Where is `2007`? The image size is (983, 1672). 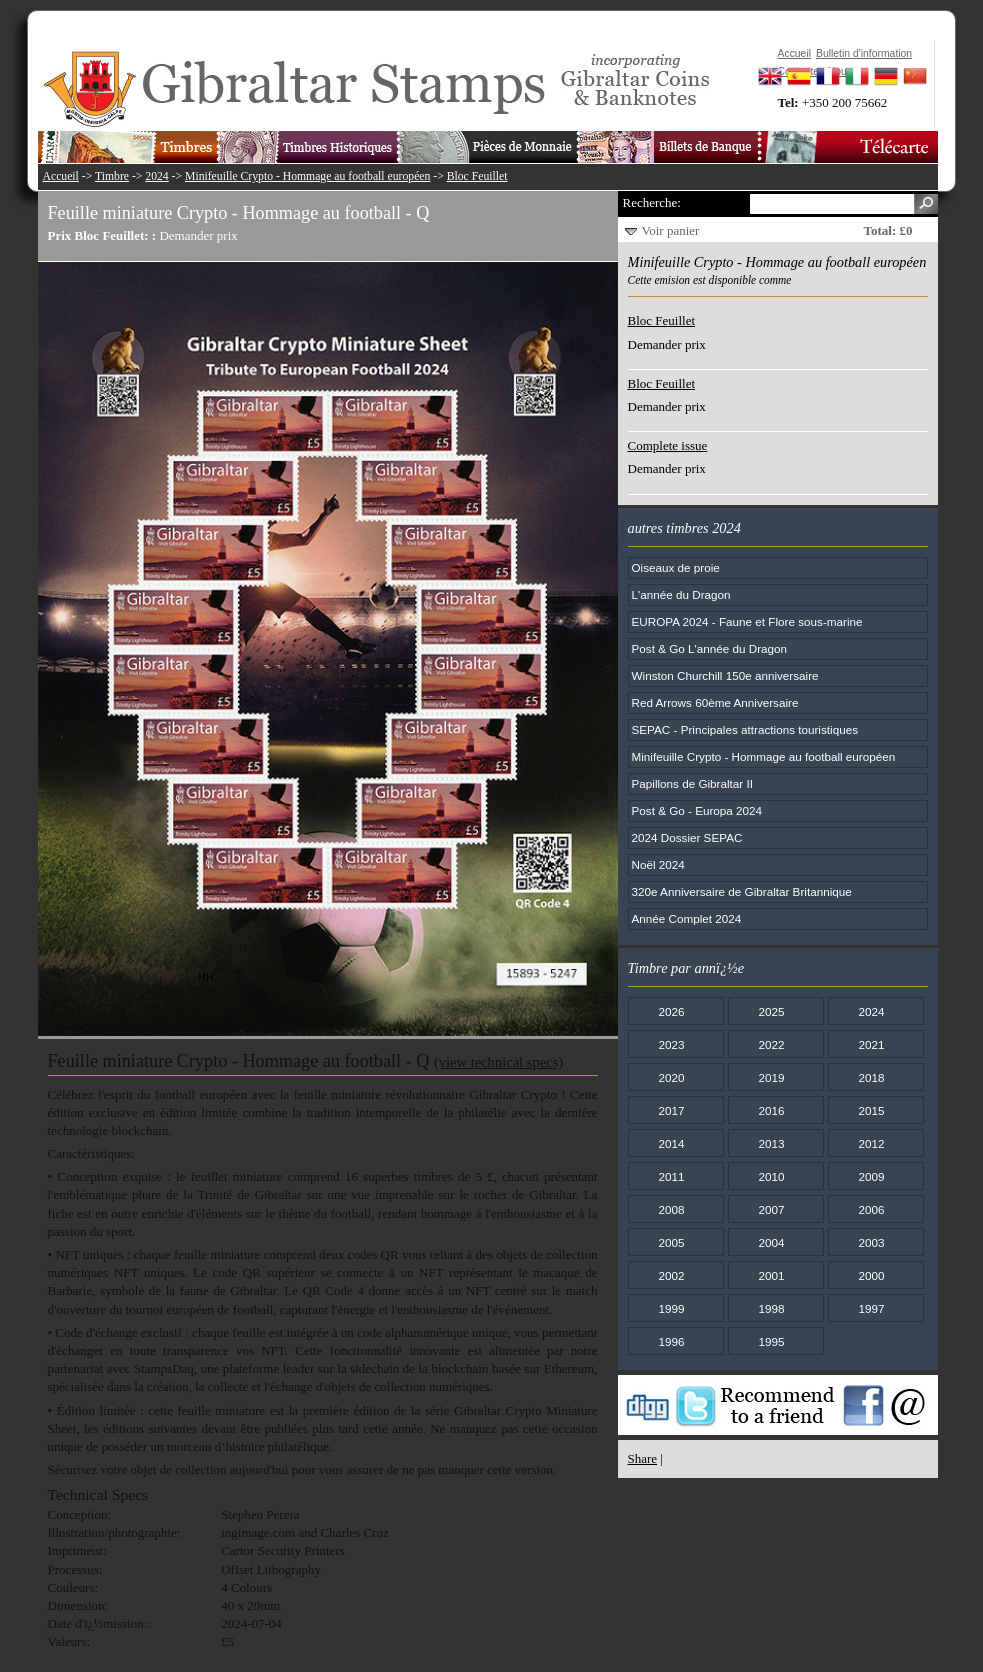 2007 is located at coordinates (771, 1209).